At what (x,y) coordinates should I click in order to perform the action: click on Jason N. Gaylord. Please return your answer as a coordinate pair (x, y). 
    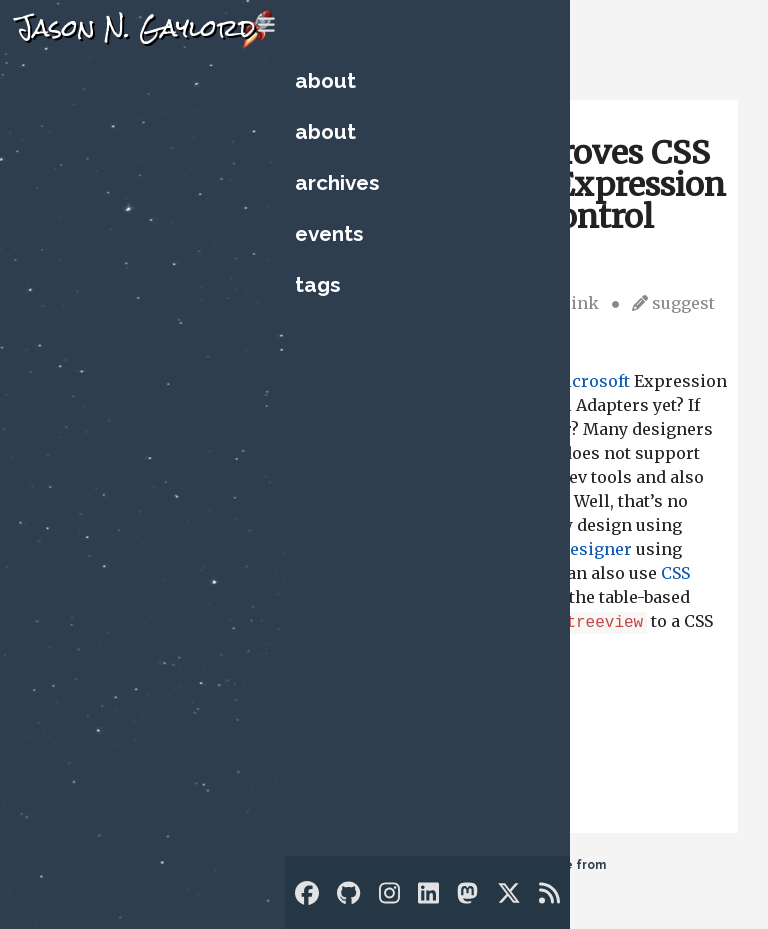
    Looking at the image, I should click on (135, 27).